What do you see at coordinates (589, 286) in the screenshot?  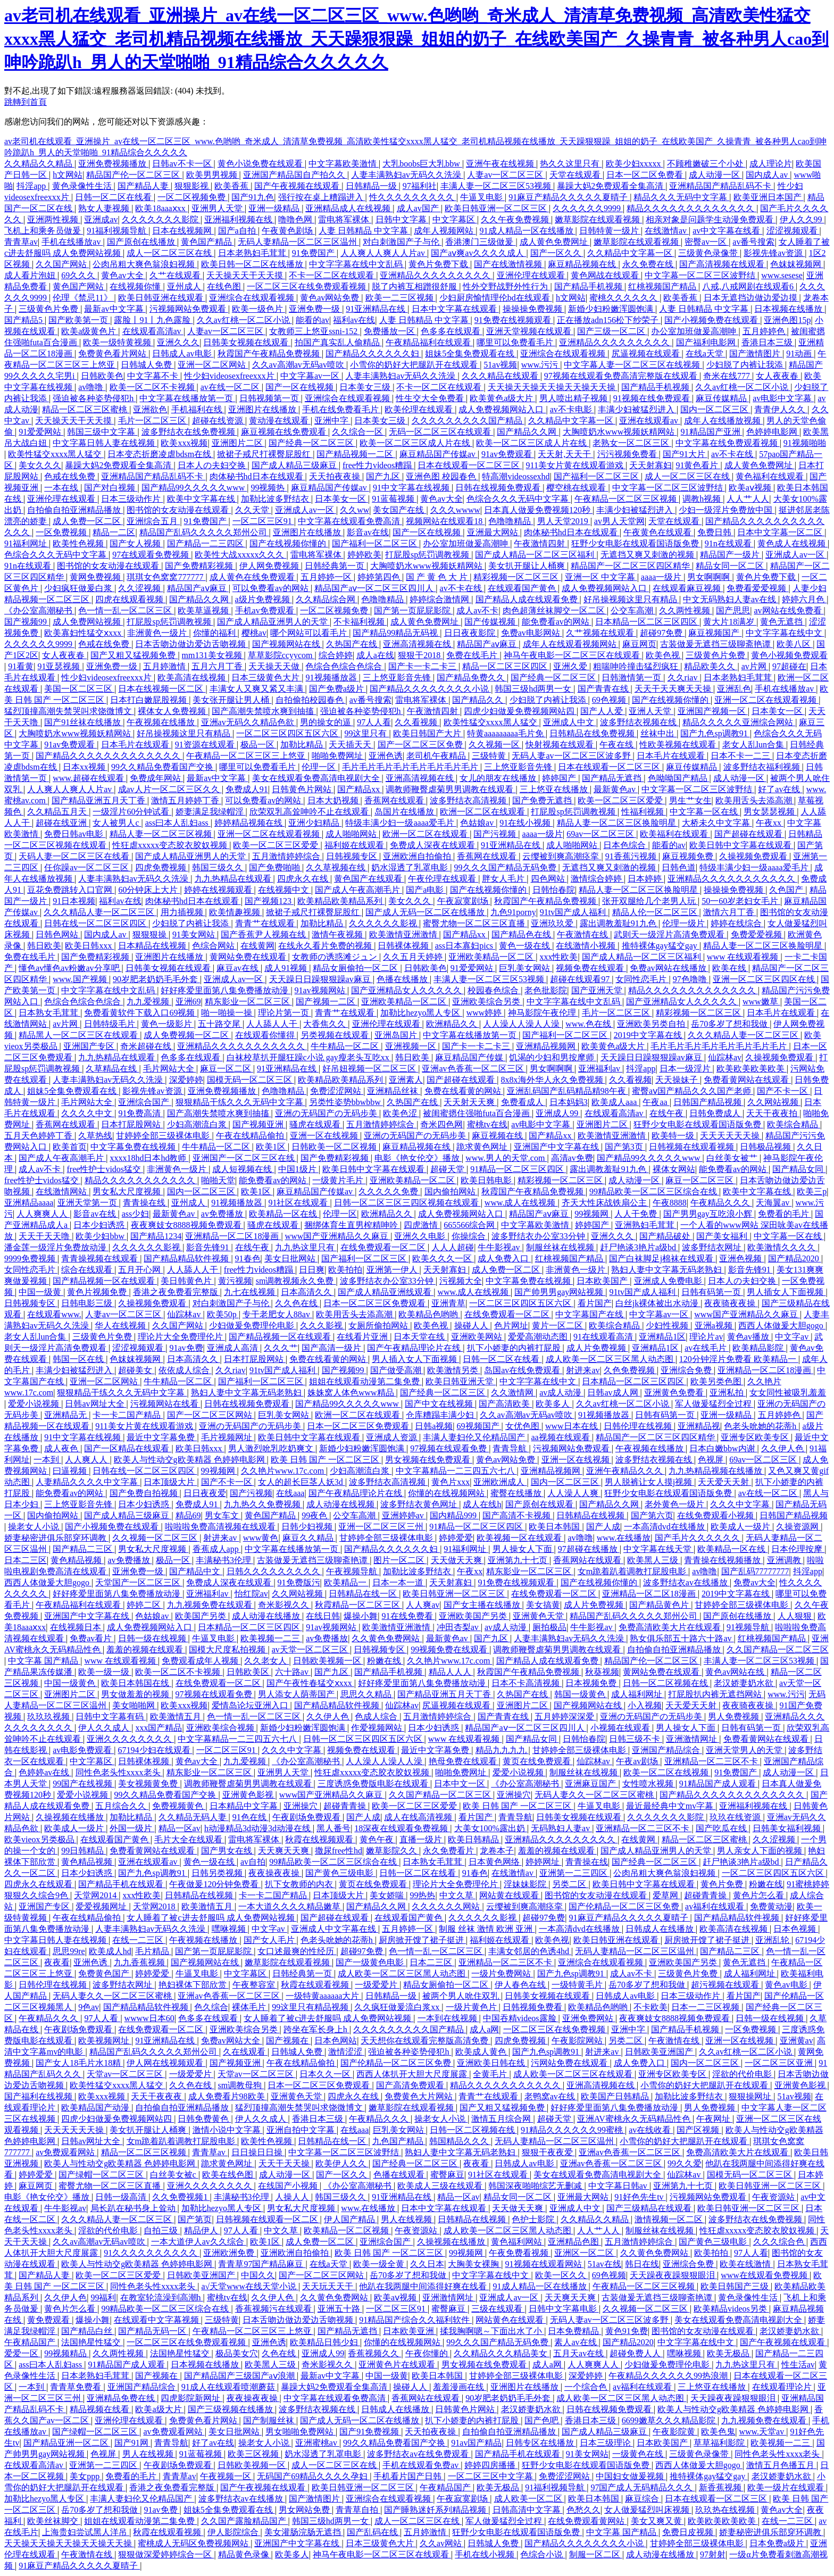 I see `国产精品手机视频` at bounding box center [589, 286].